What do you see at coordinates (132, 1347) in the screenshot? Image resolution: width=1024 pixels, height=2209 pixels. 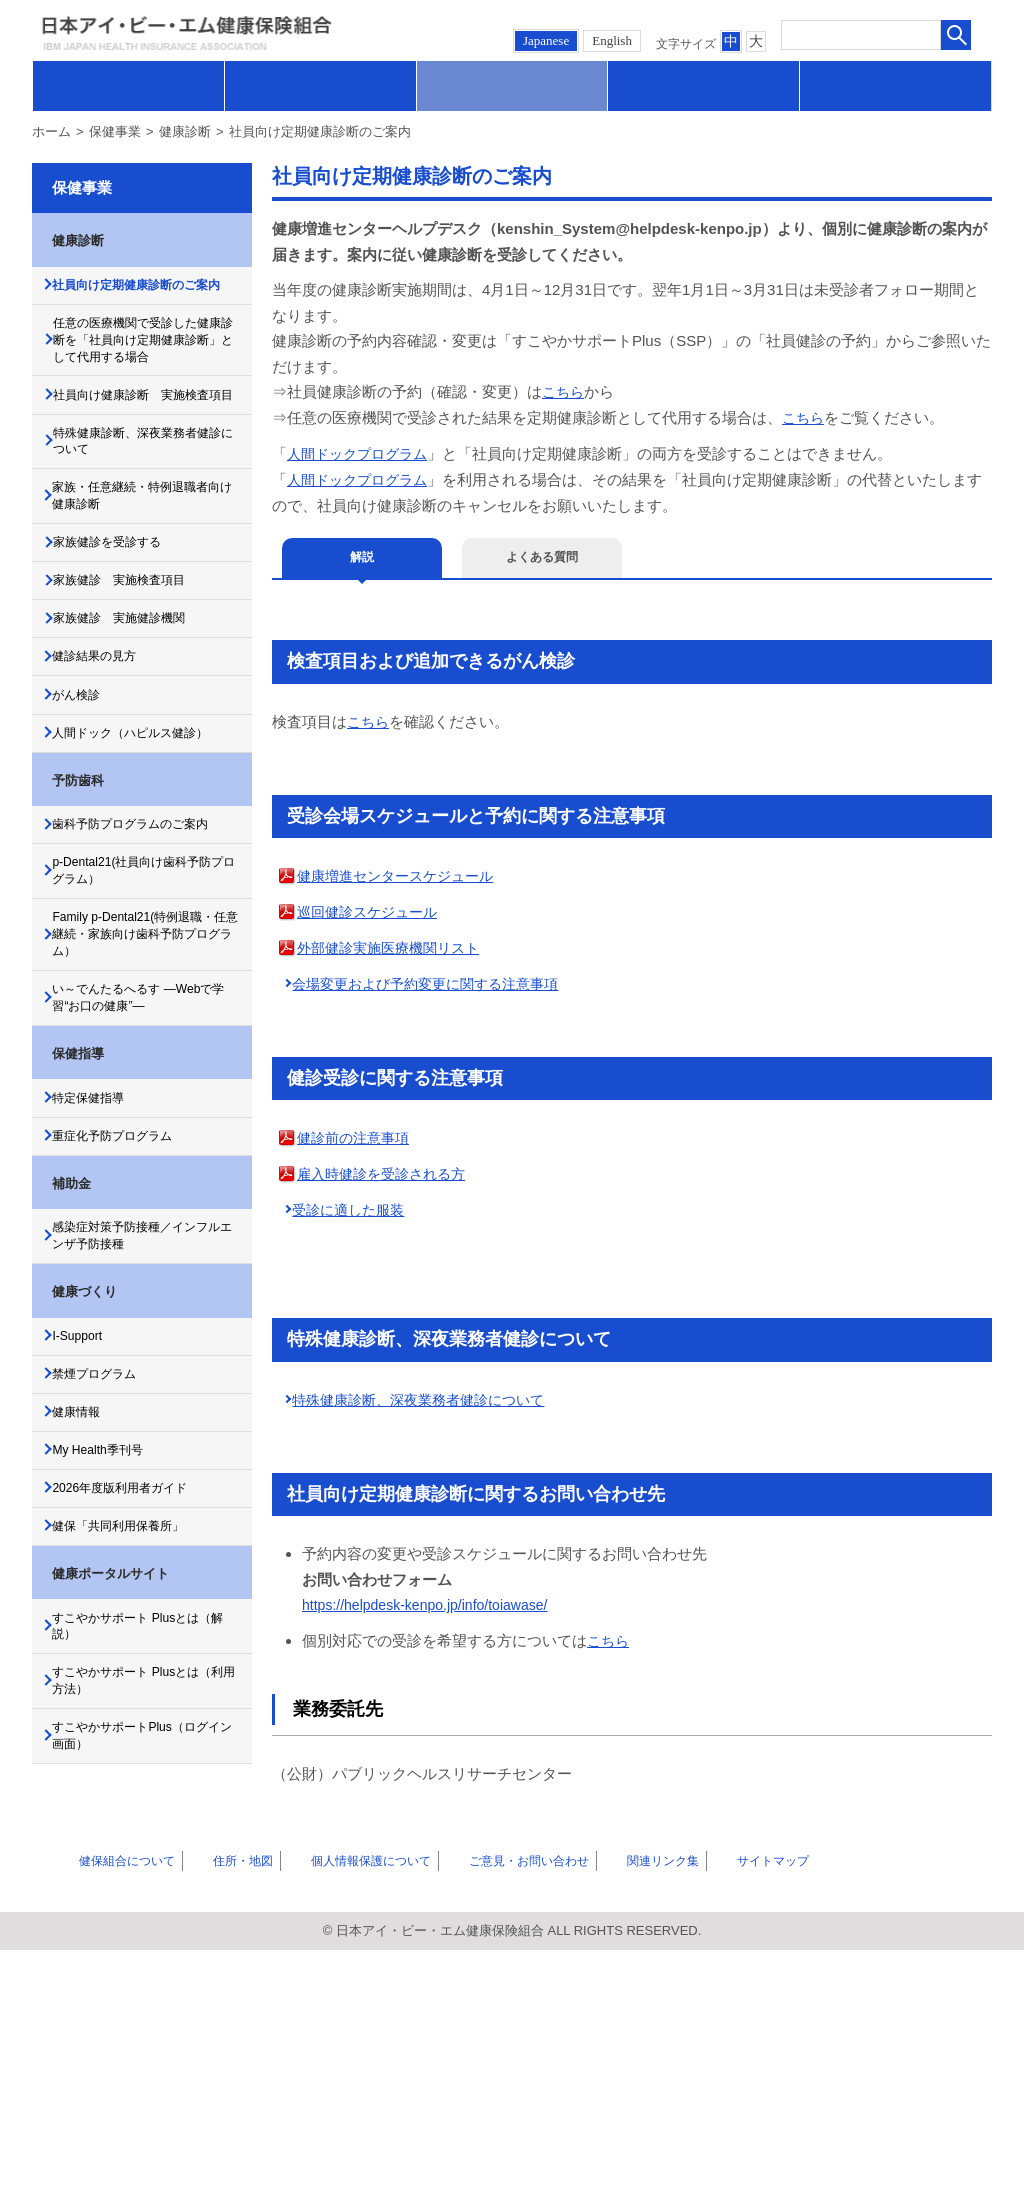 I see `重症化予防プログラム` at bounding box center [132, 1347].